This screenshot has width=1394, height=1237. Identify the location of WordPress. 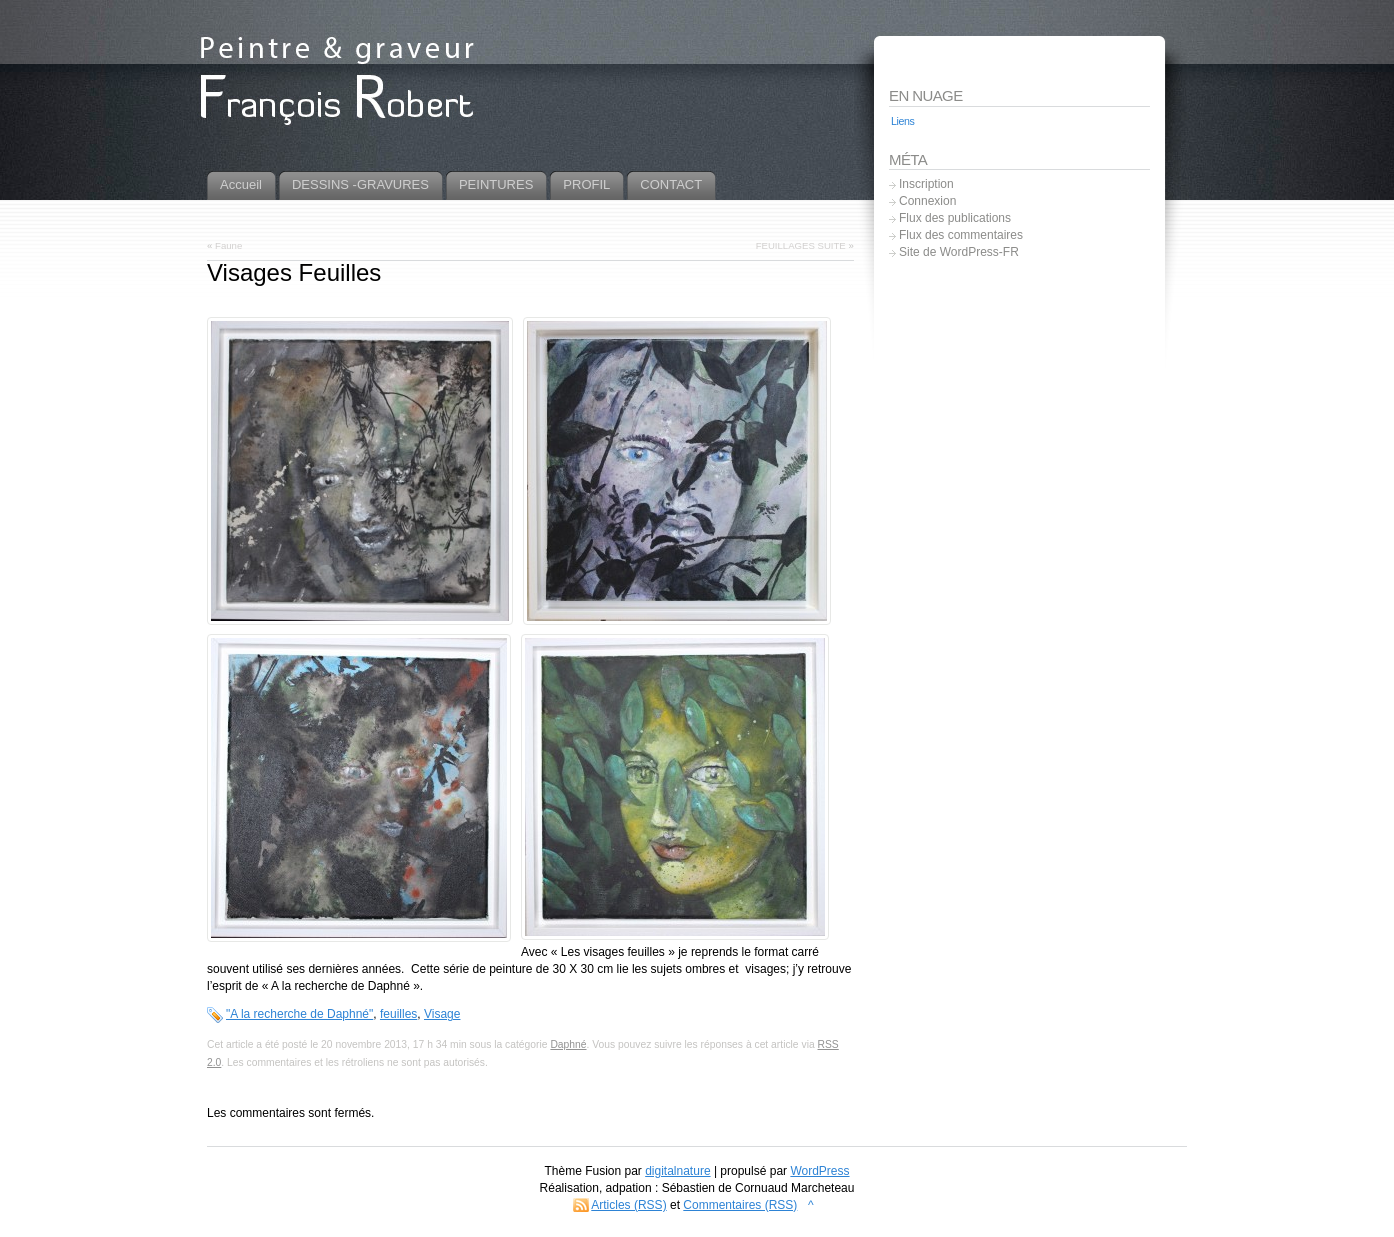
(819, 1171).